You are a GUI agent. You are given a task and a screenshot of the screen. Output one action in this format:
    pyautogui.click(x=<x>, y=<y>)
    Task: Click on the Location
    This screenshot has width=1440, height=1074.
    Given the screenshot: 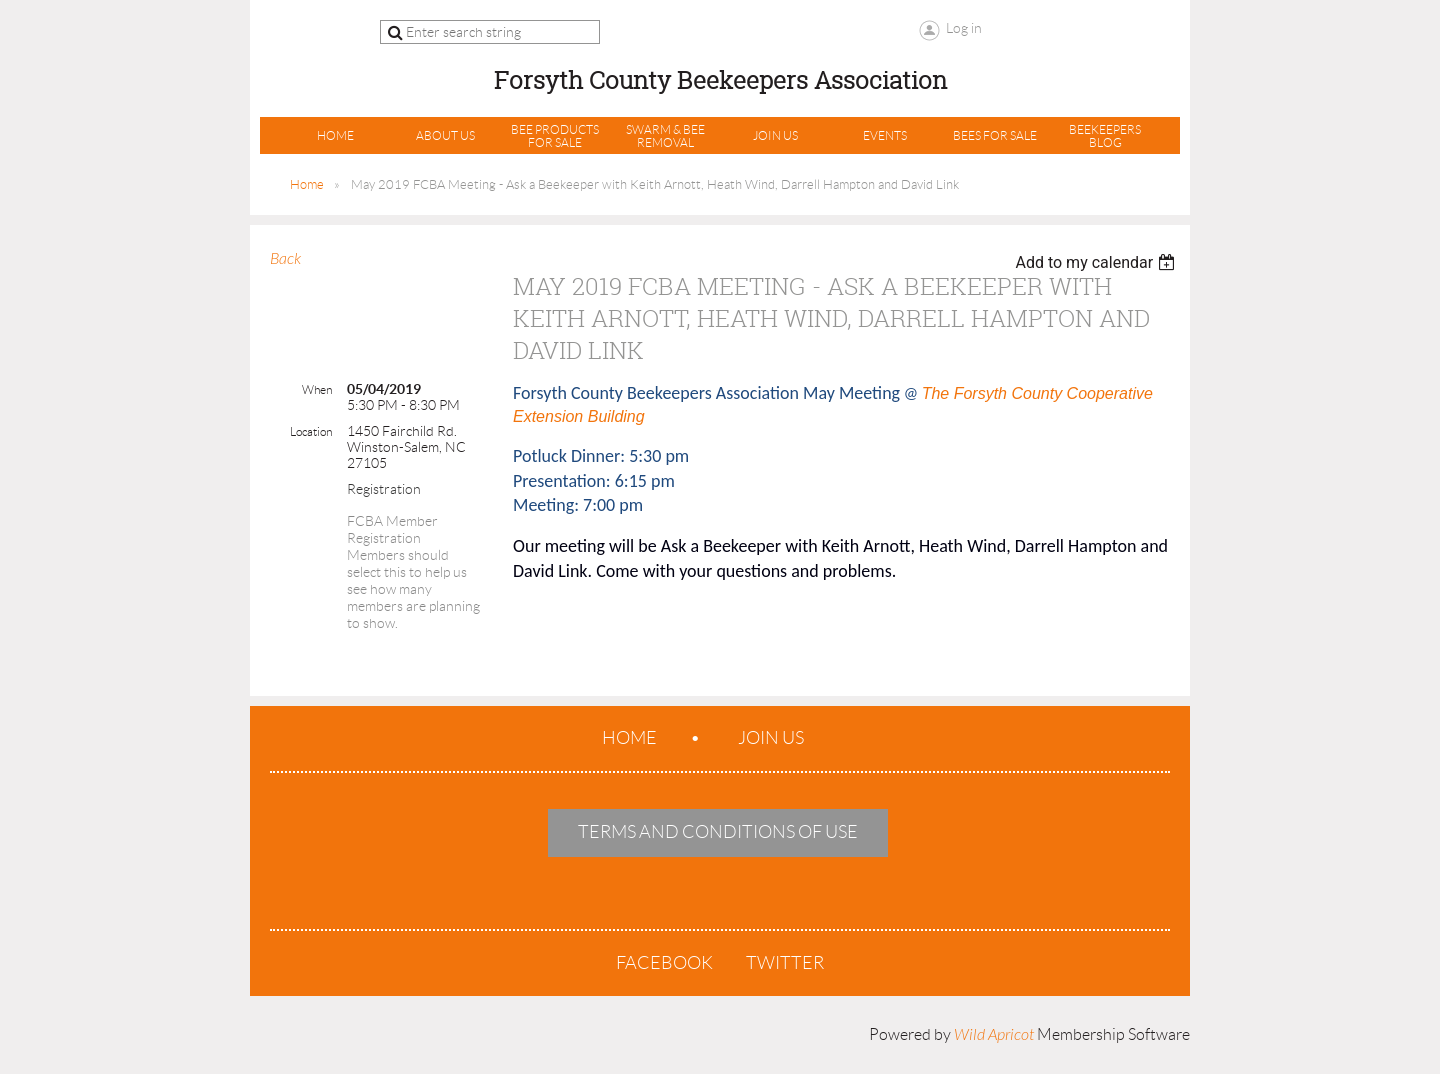 What is the action you would take?
    pyautogui.click(x=311, y=431)
    